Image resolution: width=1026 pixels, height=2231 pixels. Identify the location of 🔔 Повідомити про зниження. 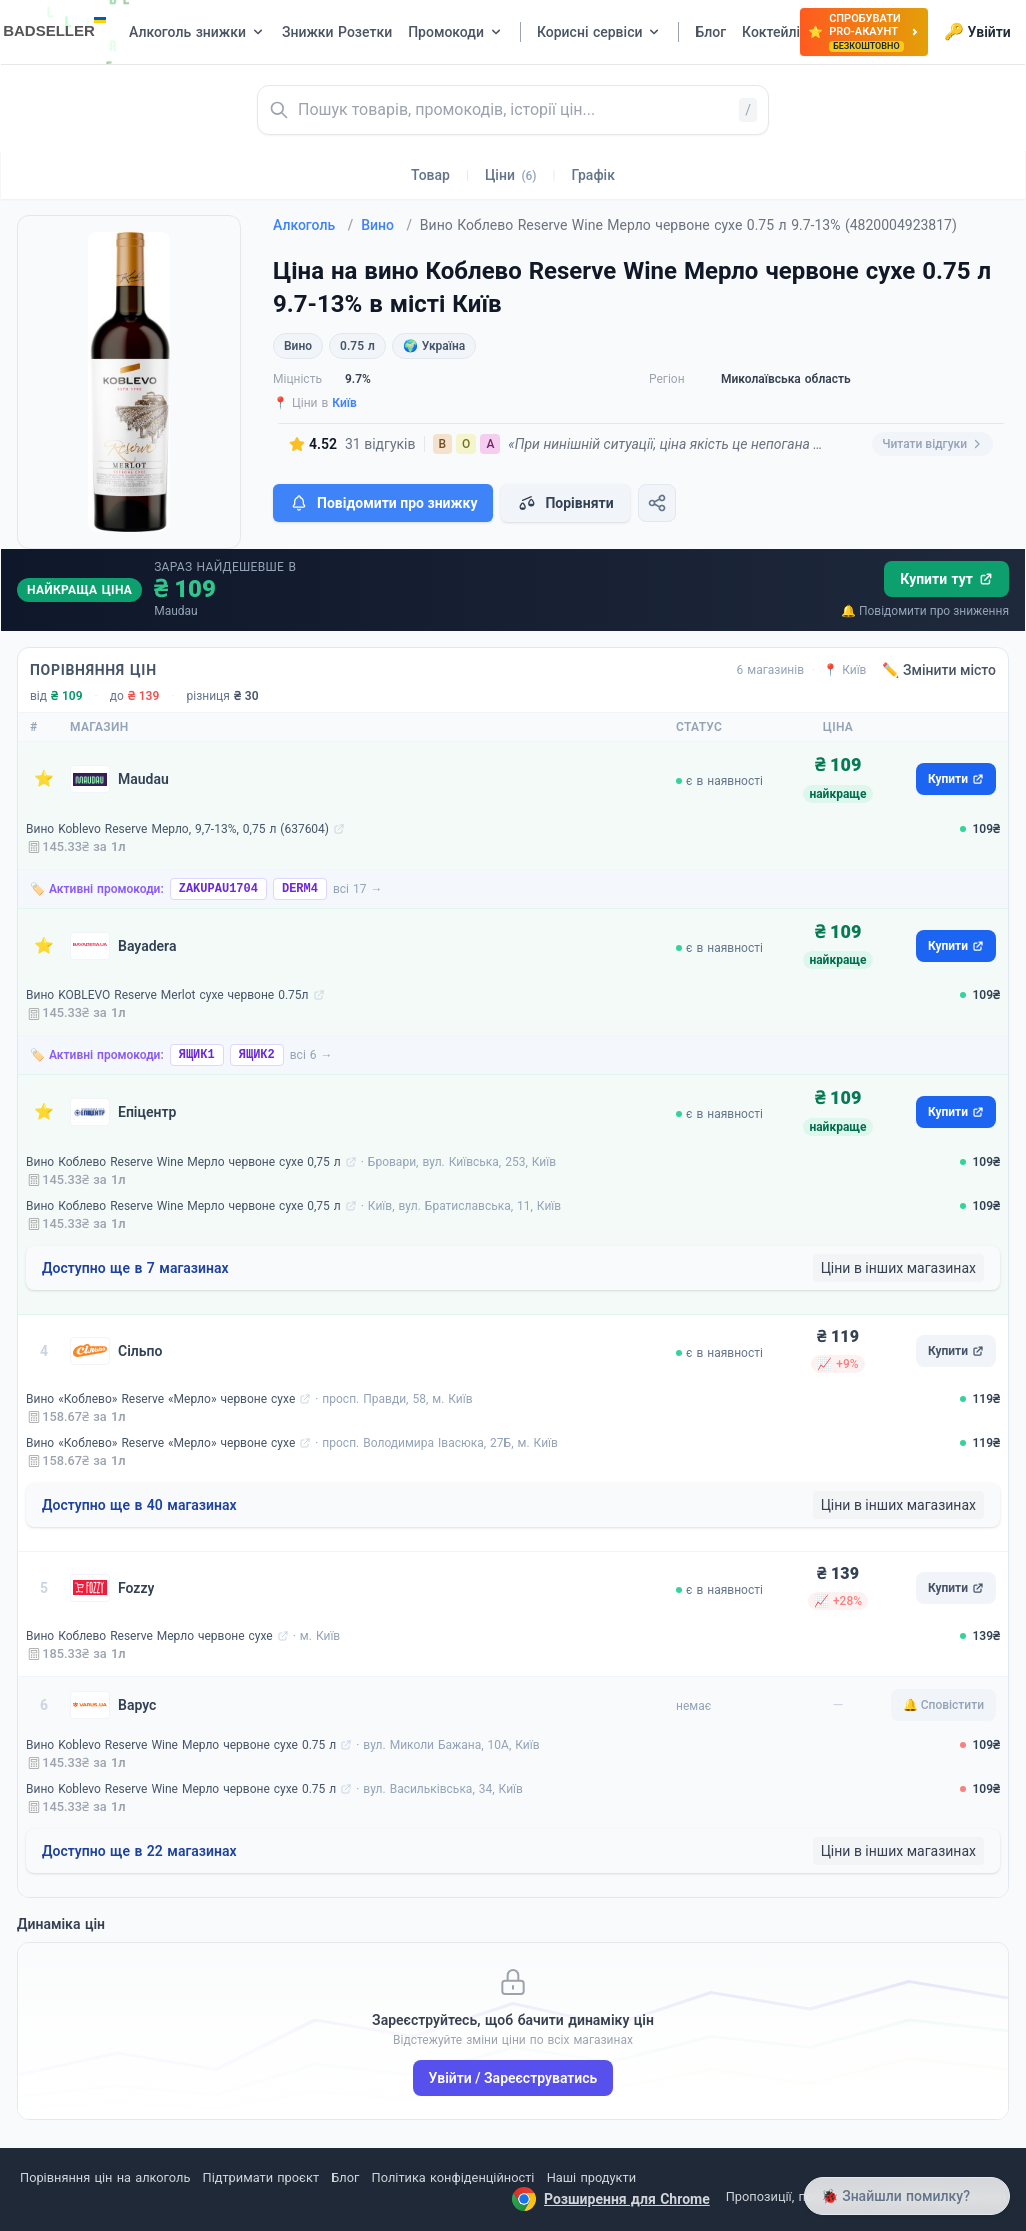
(925, 611).